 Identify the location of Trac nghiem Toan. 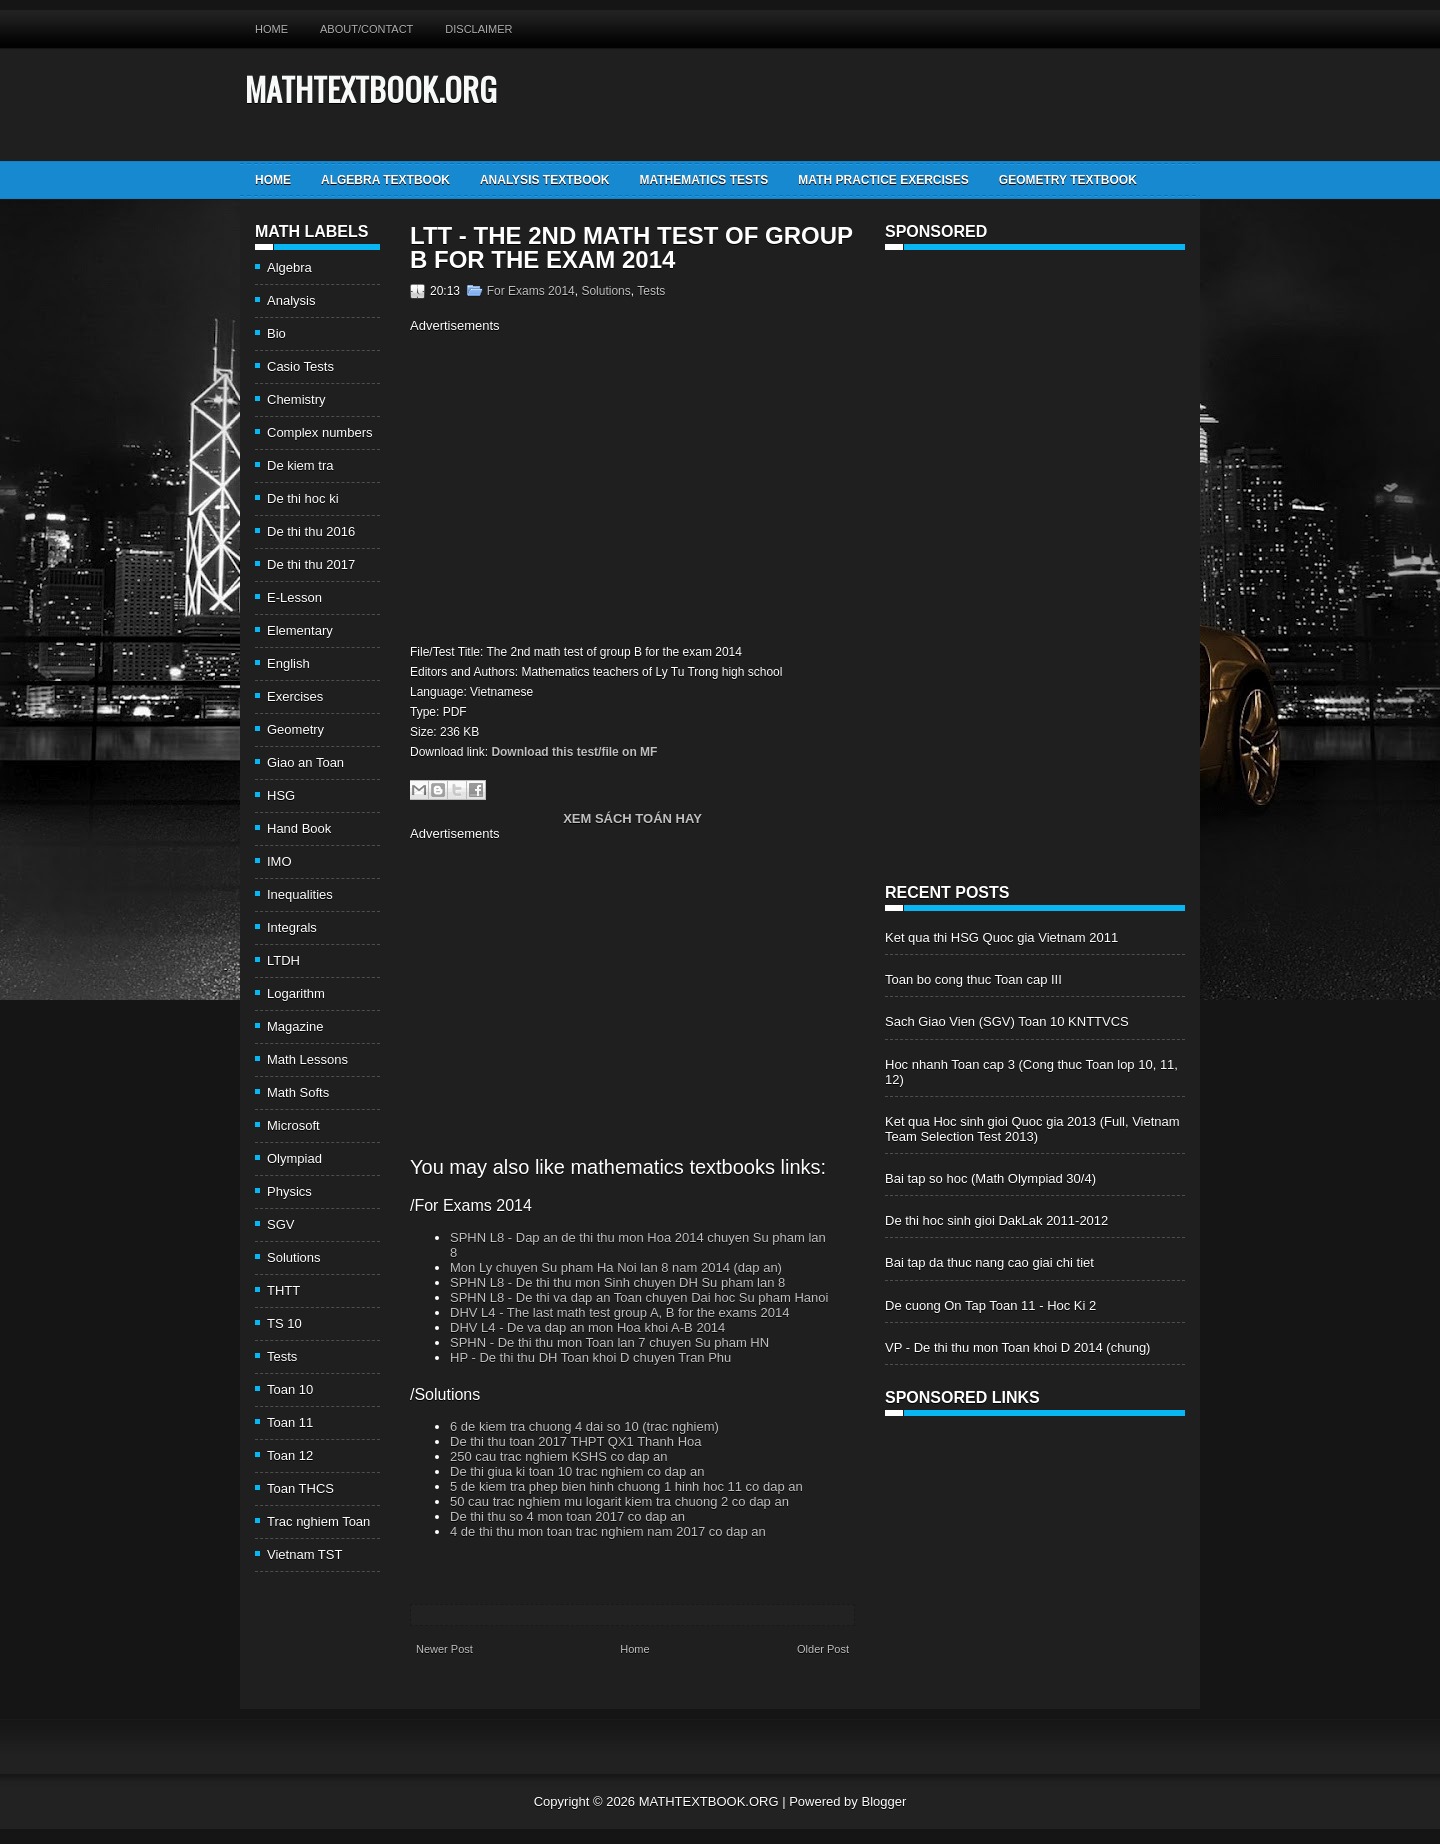
(318, 1521).